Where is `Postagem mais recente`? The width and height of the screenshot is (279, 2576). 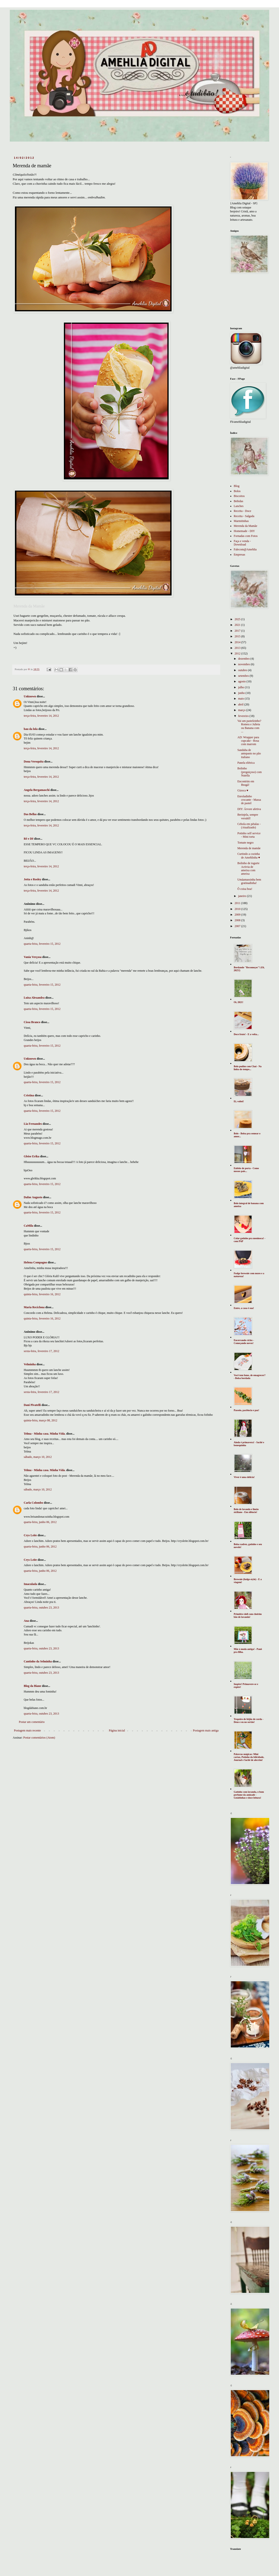 Postagem mais recente is located at coordinates (27, 1730).